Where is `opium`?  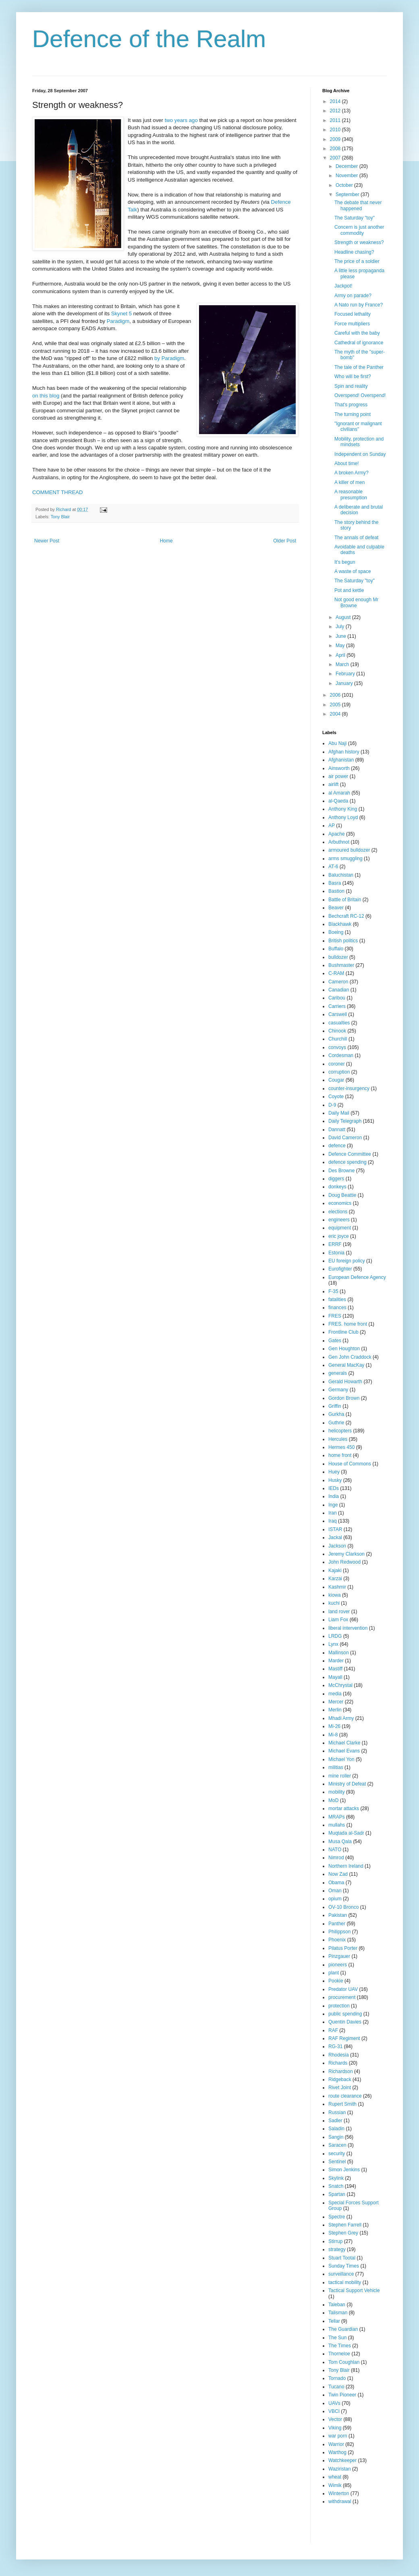
opium is located at coordinates (335, 1898).